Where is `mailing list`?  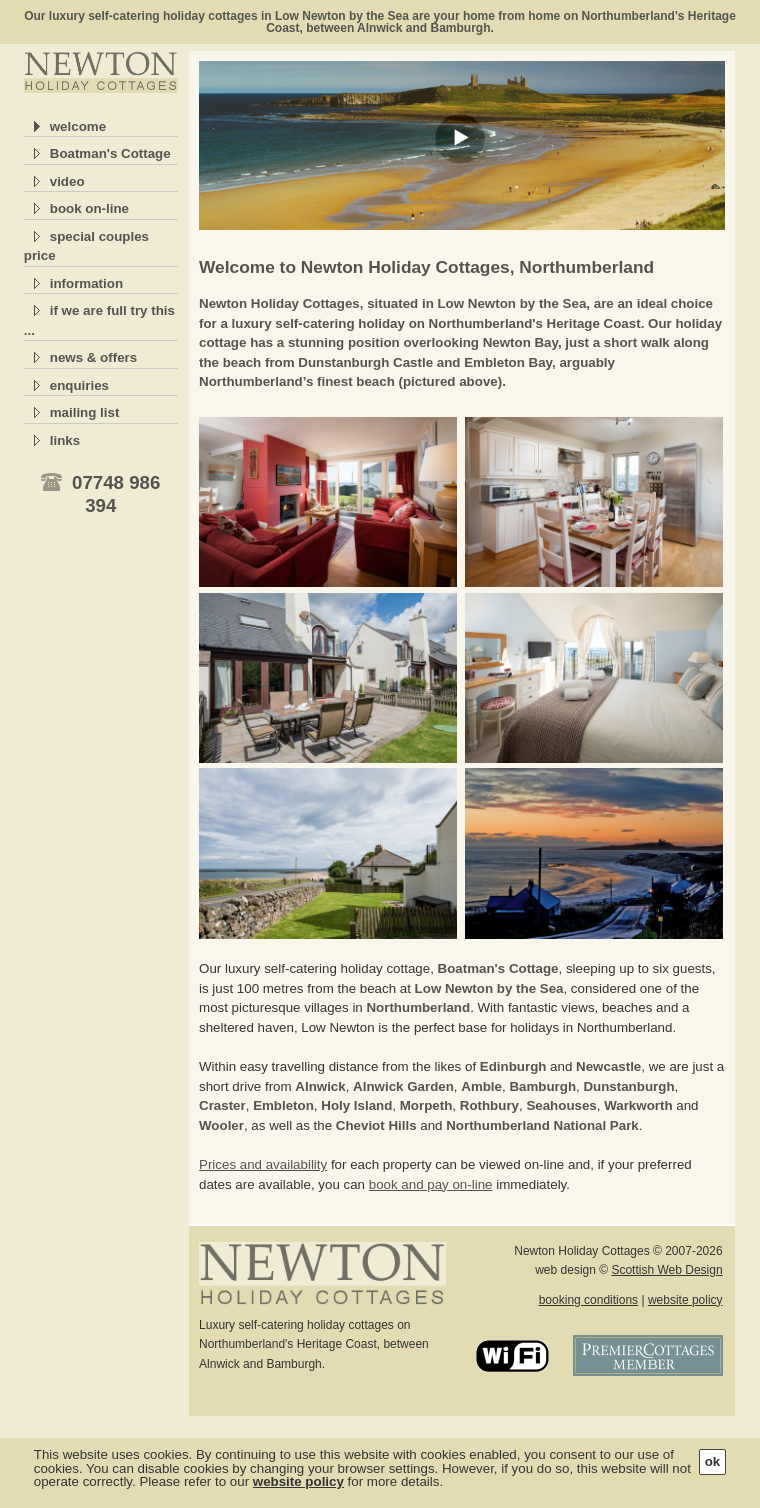 mailing list is located at coordinates (85, 412).